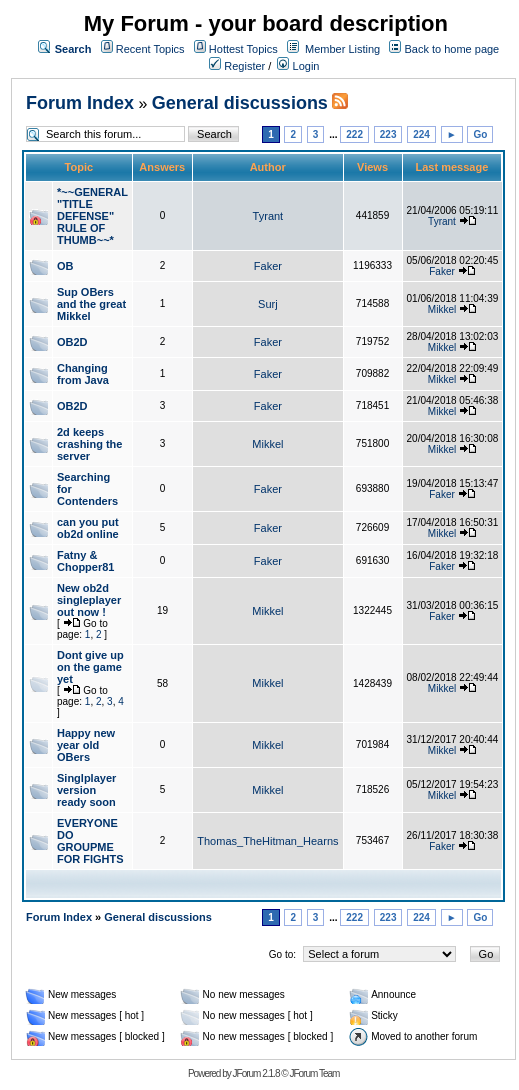 The height and width of the screenshot is (1090, 519). Describe the element at coordinates (268, 216) in the screenshot. I see `Tyrant` at that location.